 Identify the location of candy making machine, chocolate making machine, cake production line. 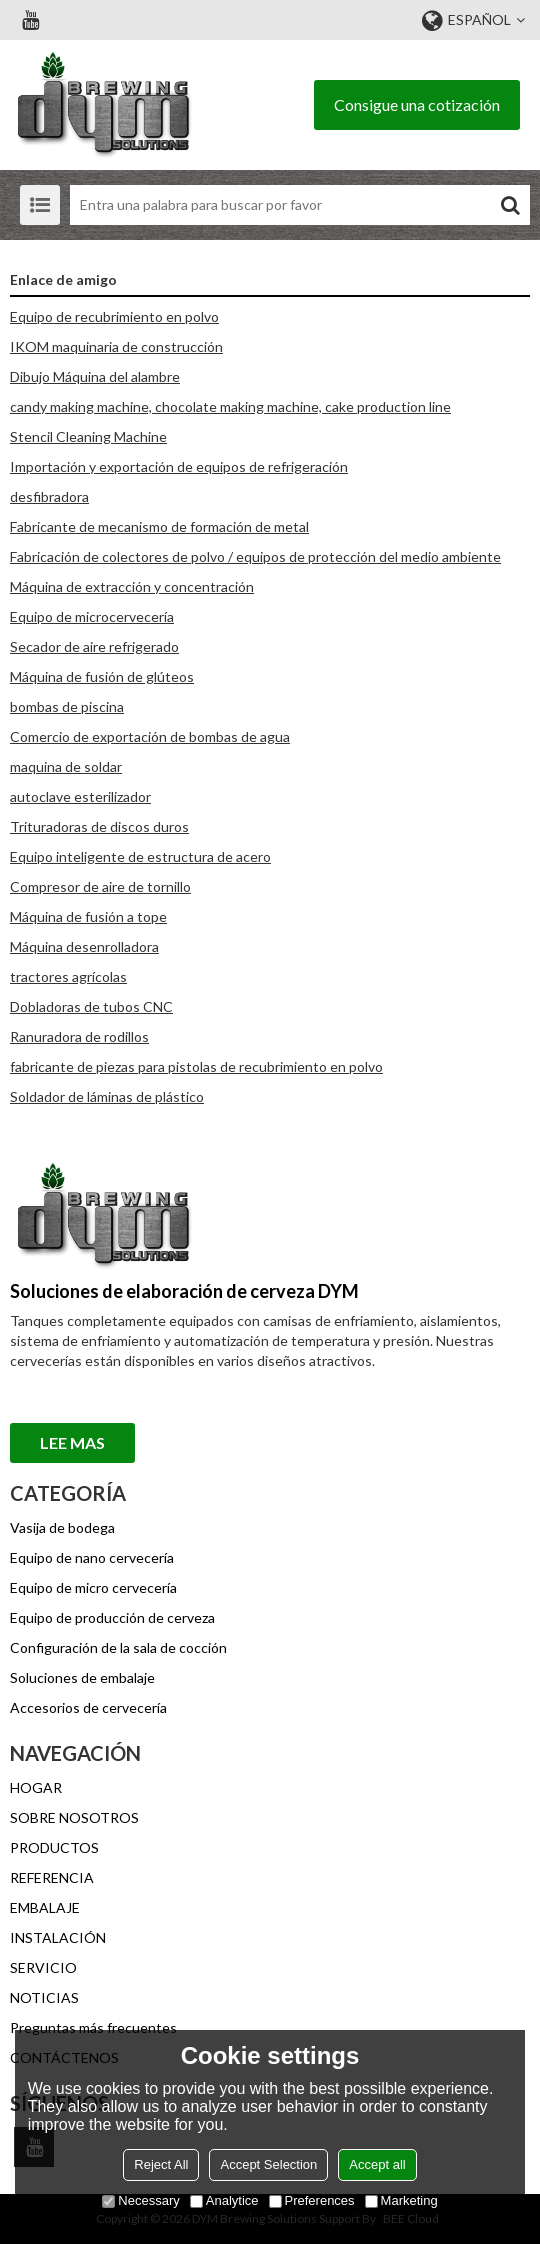
(230, 406).